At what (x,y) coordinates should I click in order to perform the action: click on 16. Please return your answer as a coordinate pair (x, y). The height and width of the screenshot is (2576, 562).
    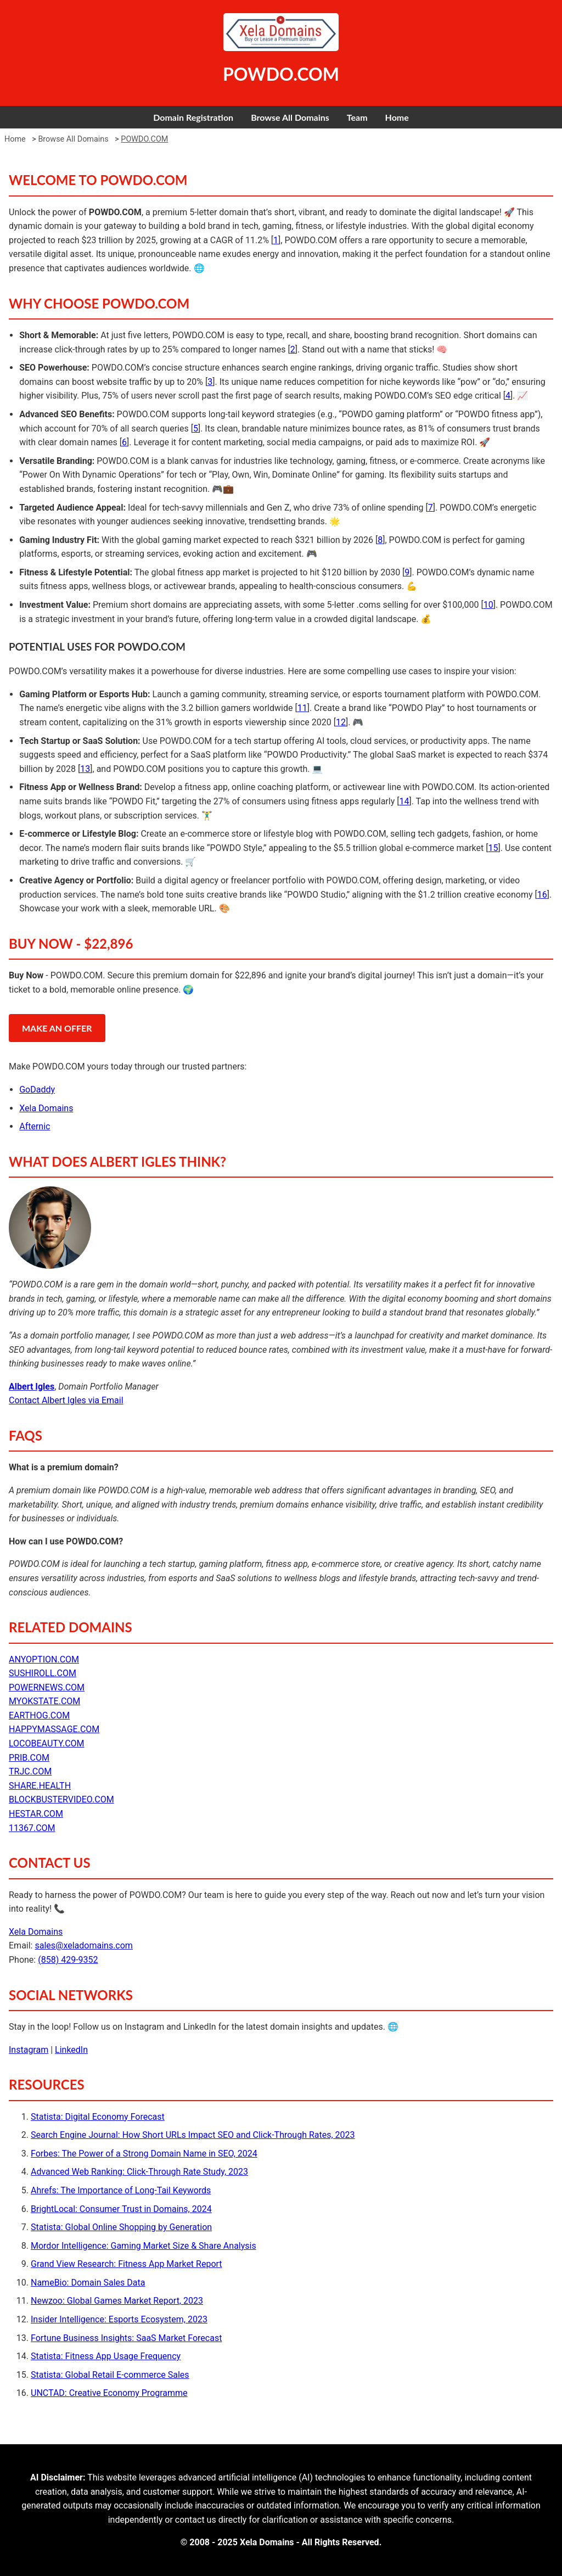
    Looking at the image, I should click on (542, 894).